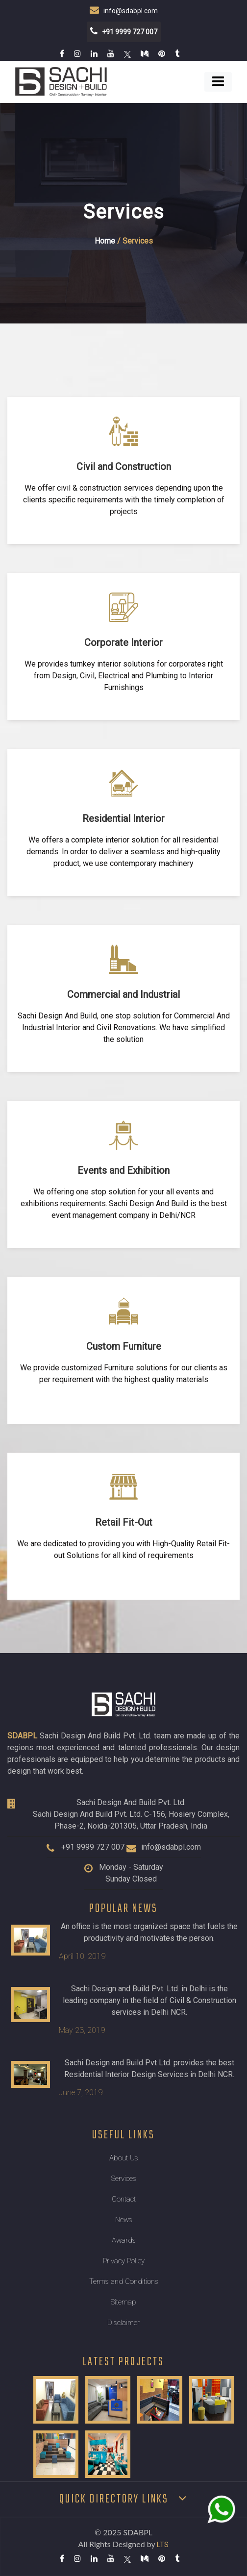  What do you see at coordinates (124, 2199) in the screenshot?
I see `Contact` at bounding box center [124, 2199].